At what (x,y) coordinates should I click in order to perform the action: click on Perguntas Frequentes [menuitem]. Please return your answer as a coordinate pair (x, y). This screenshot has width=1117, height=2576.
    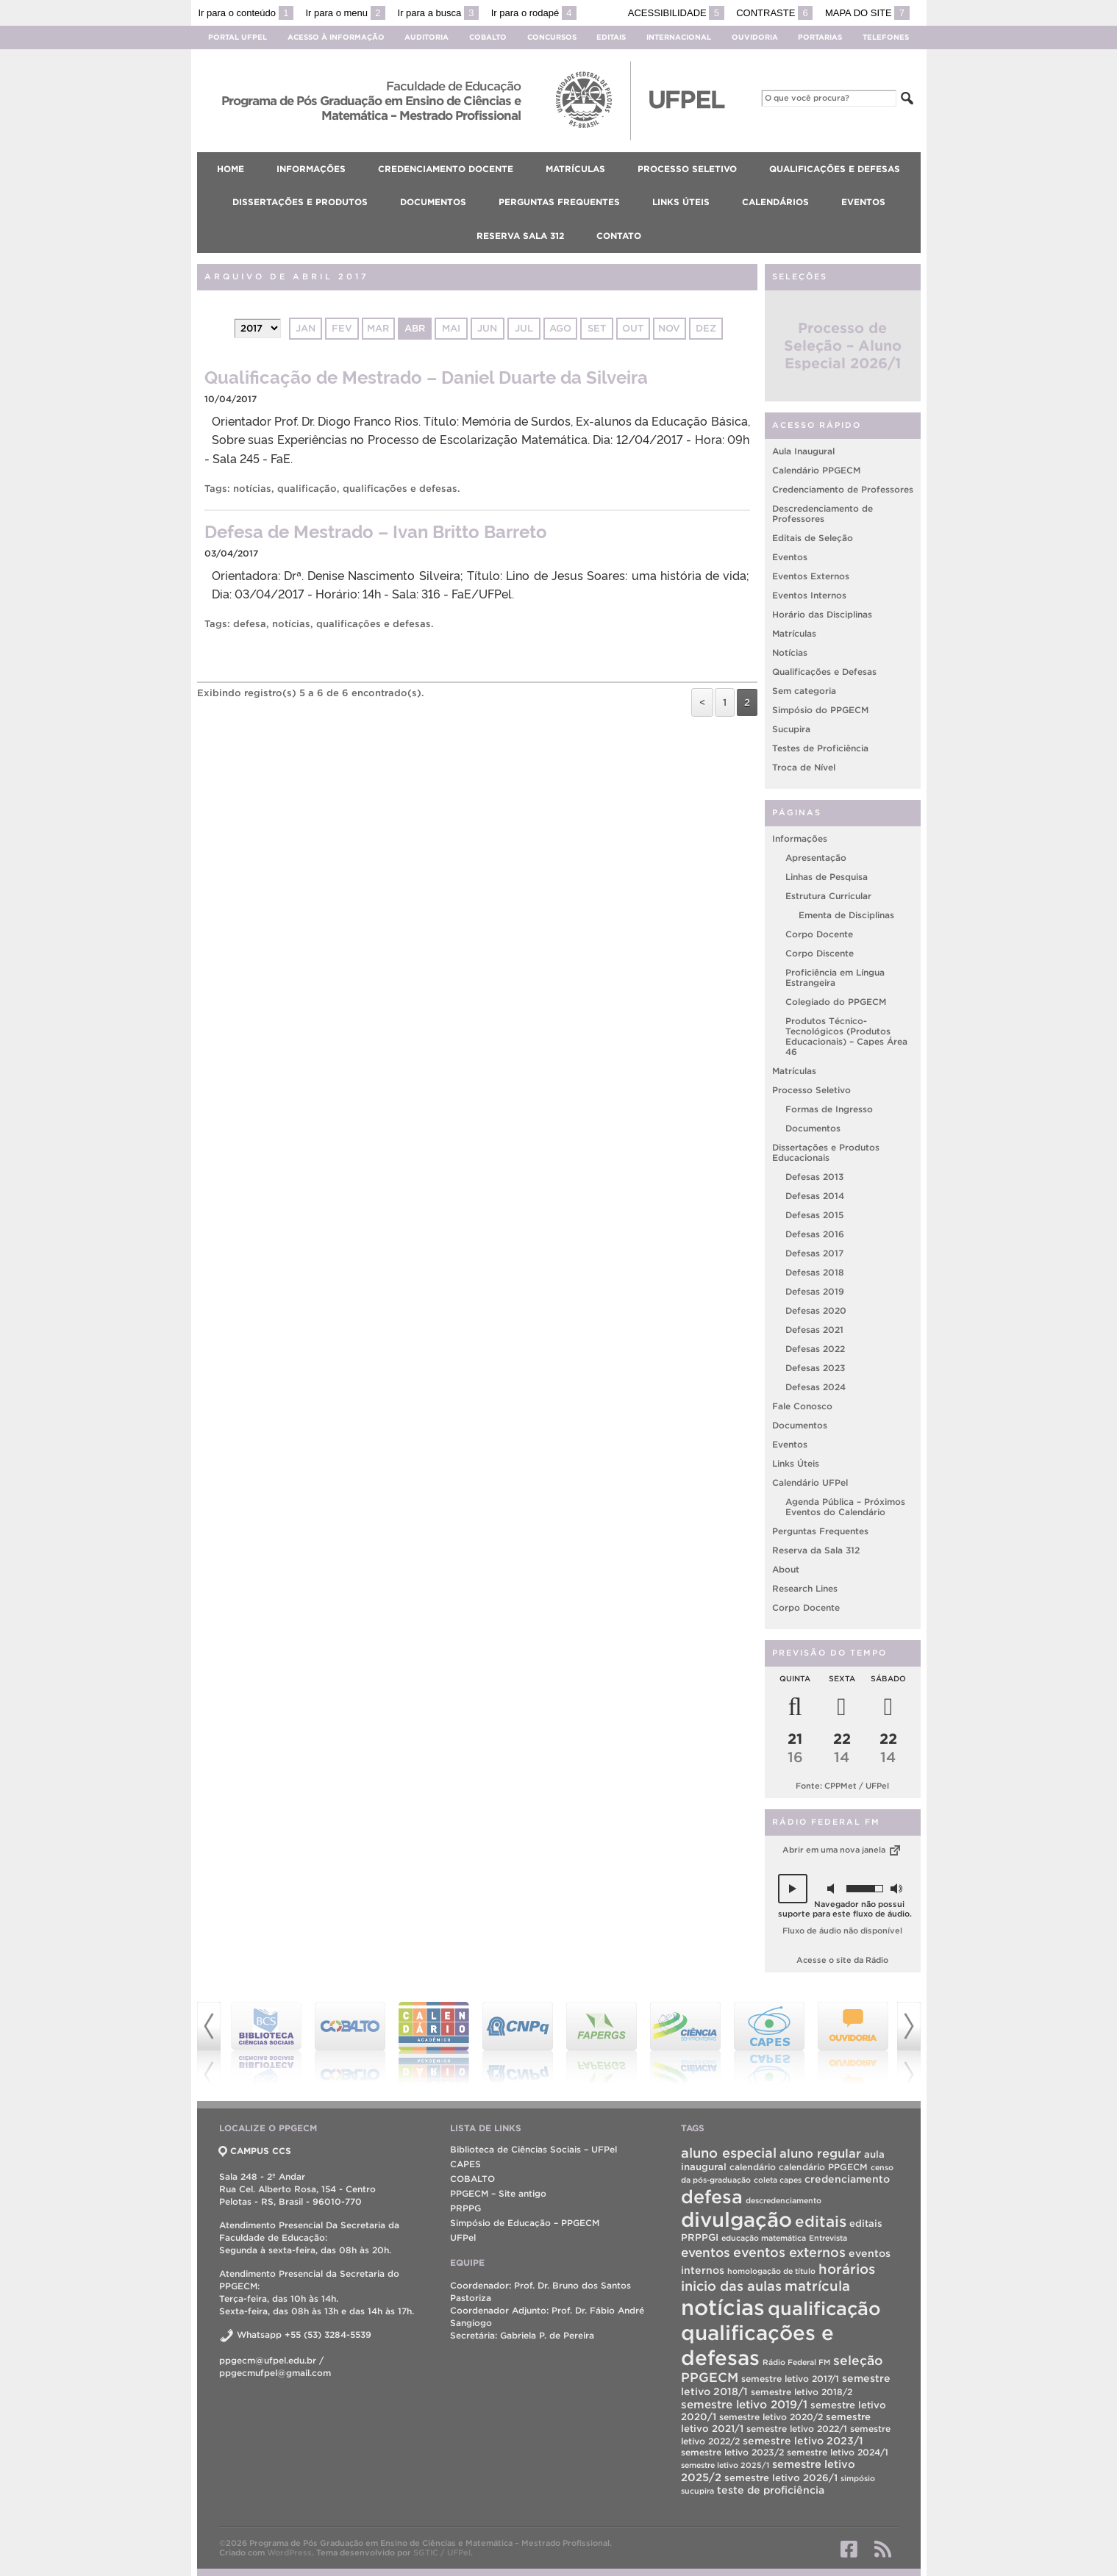
    Looking at the image, I should click on (559, 202).